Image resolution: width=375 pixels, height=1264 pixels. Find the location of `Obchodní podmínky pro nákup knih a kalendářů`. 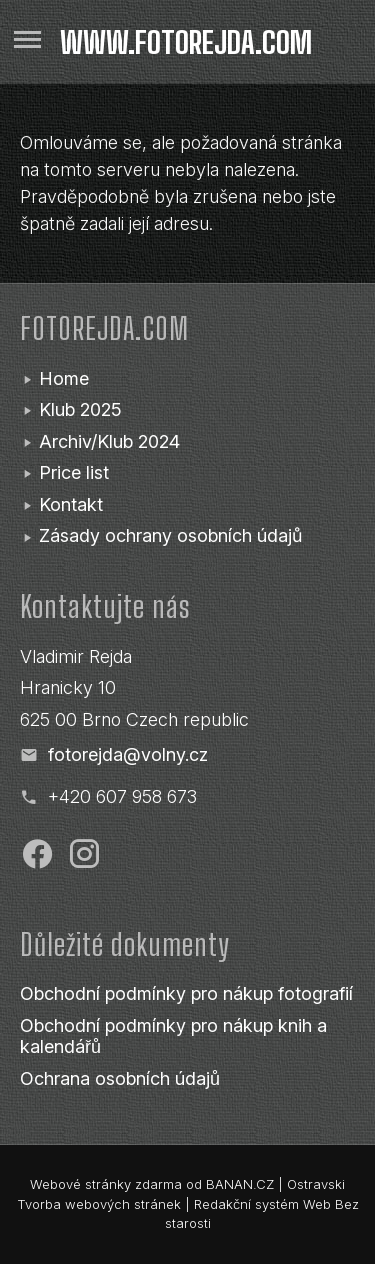

Obchodní podmínky pro nákup knih a kalendářů is located at coordinates (173, 1036).